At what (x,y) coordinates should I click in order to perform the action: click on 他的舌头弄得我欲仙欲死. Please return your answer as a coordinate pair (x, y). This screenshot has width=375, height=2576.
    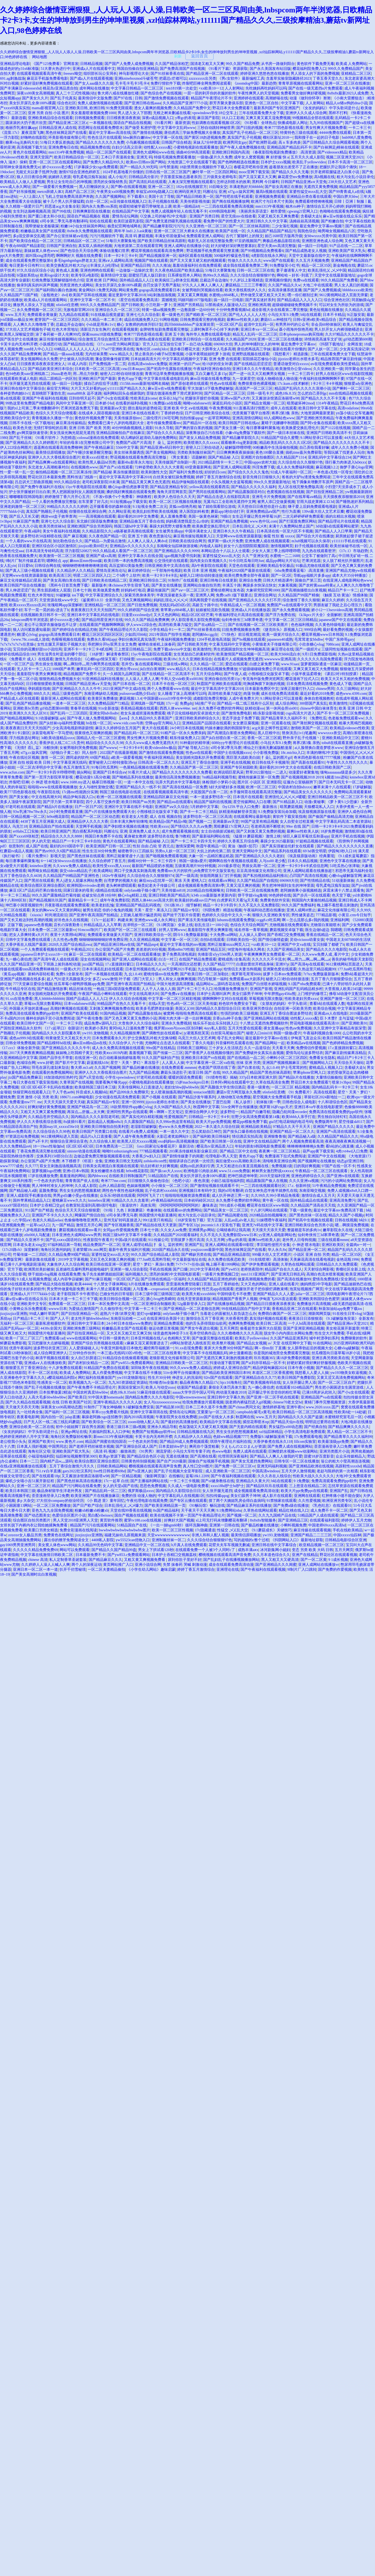
    Looking at the image, I should click on (206, 1323).